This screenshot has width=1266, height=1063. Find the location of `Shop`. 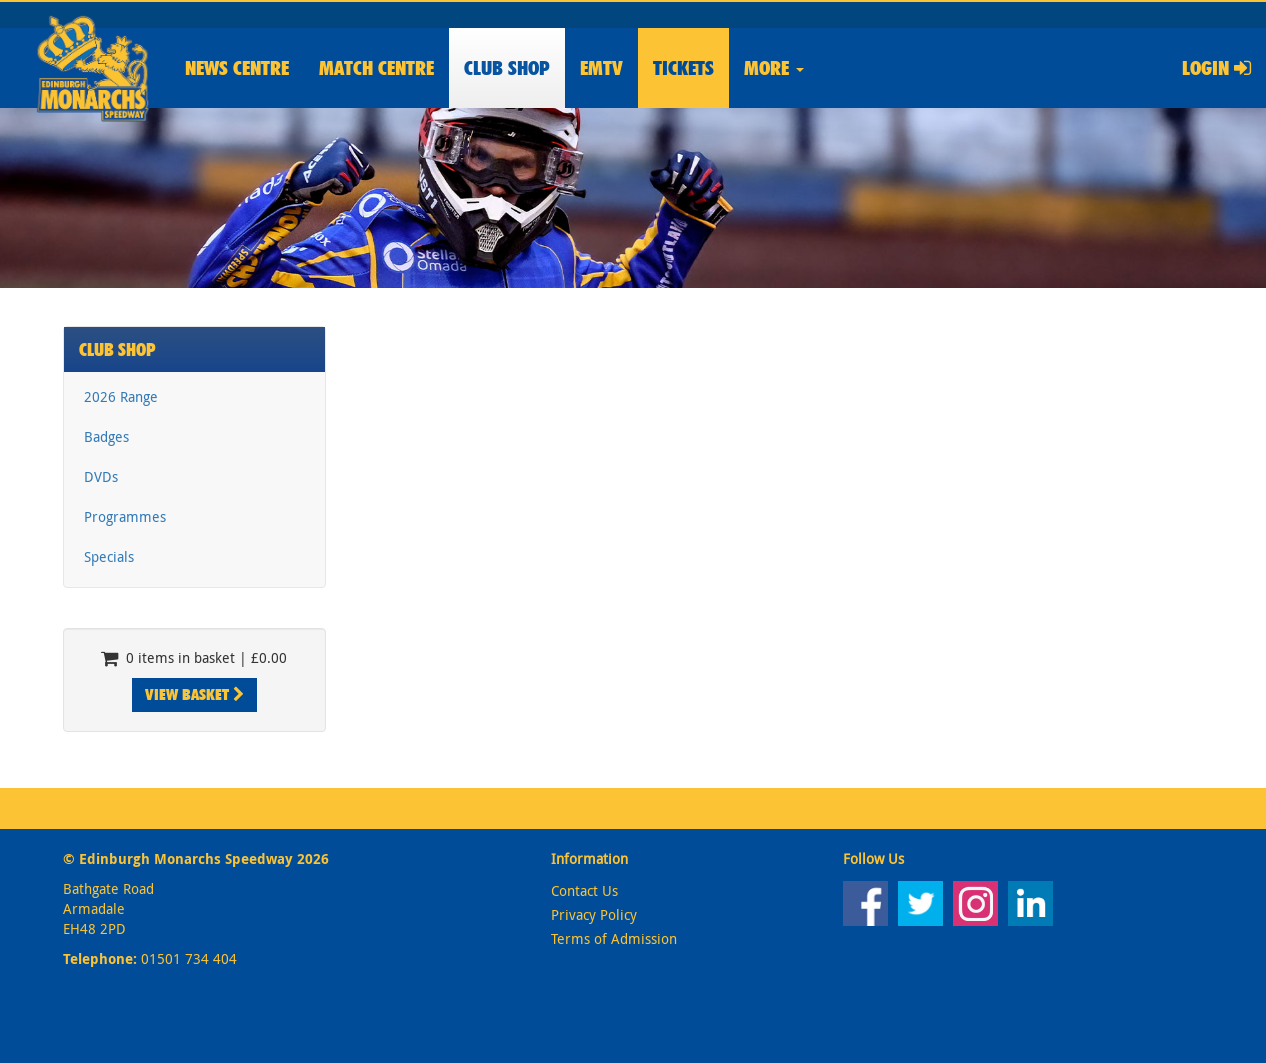

Shop is located at coordinates (507, 68).